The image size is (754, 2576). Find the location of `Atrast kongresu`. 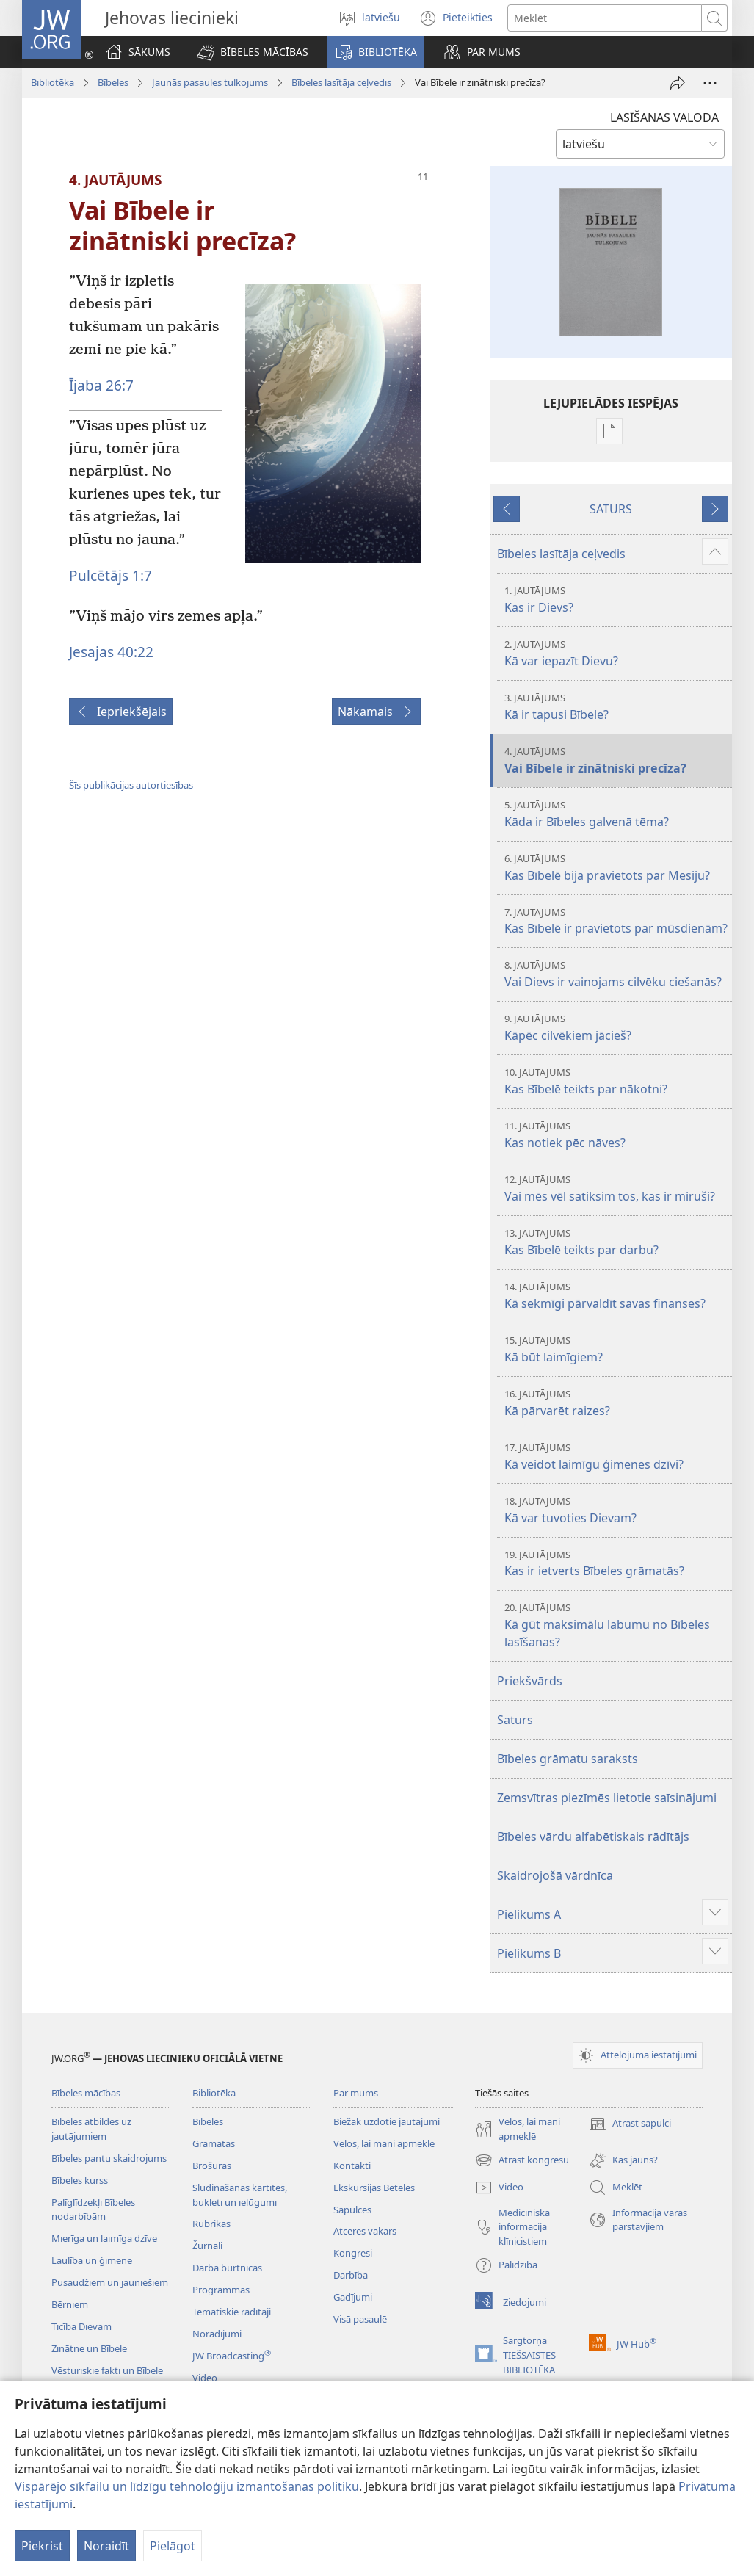

Atrast kongresu is located at coordinates (522, 2160).